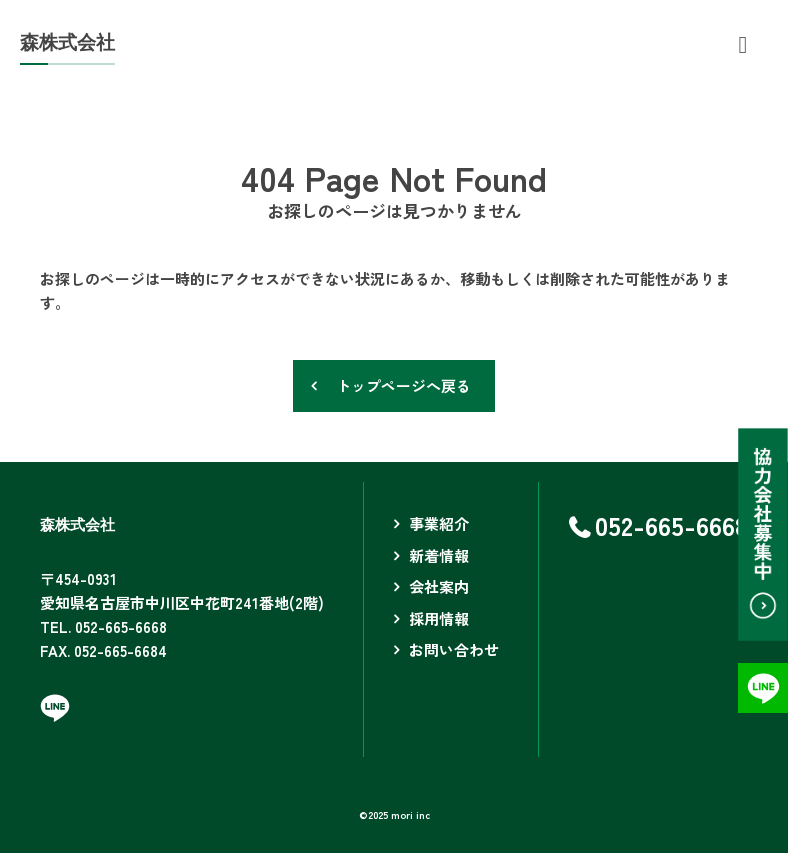  I want to click on LINEページへ, so click(55, 708).